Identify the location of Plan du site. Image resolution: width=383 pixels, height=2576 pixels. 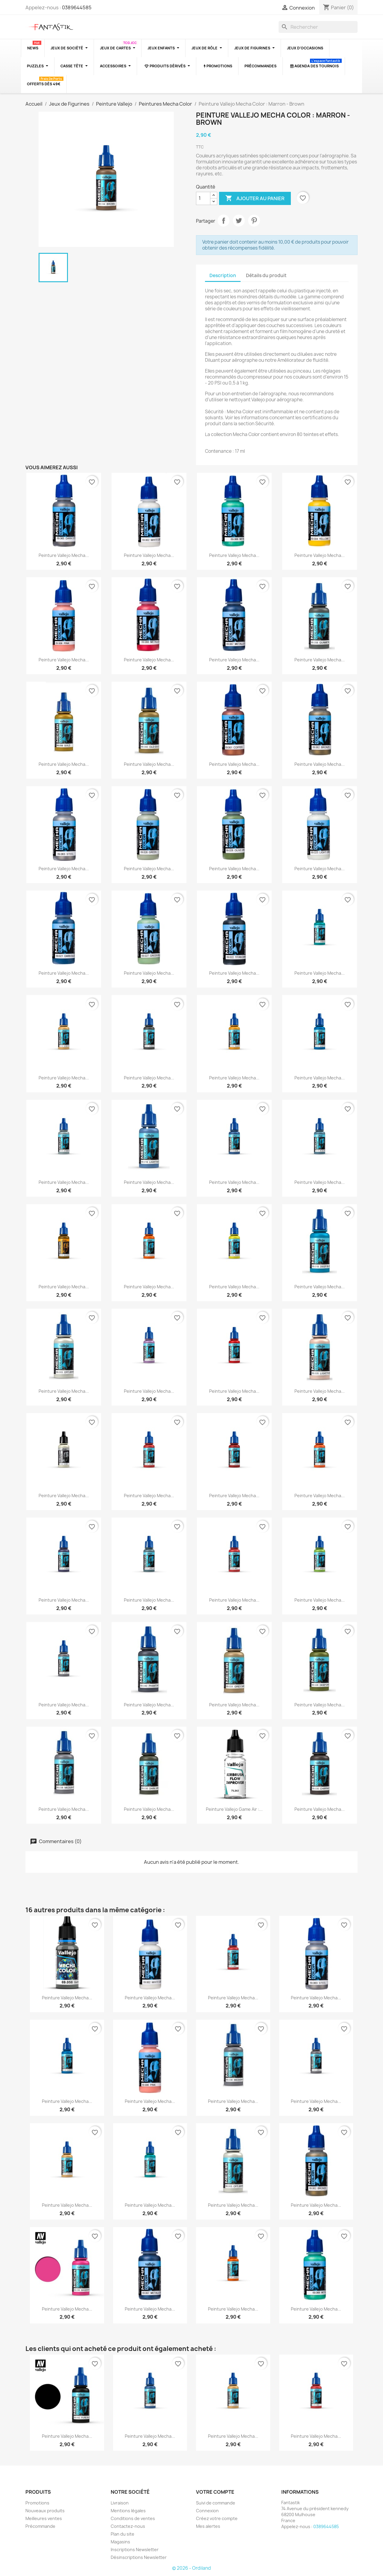
(122, 2534).